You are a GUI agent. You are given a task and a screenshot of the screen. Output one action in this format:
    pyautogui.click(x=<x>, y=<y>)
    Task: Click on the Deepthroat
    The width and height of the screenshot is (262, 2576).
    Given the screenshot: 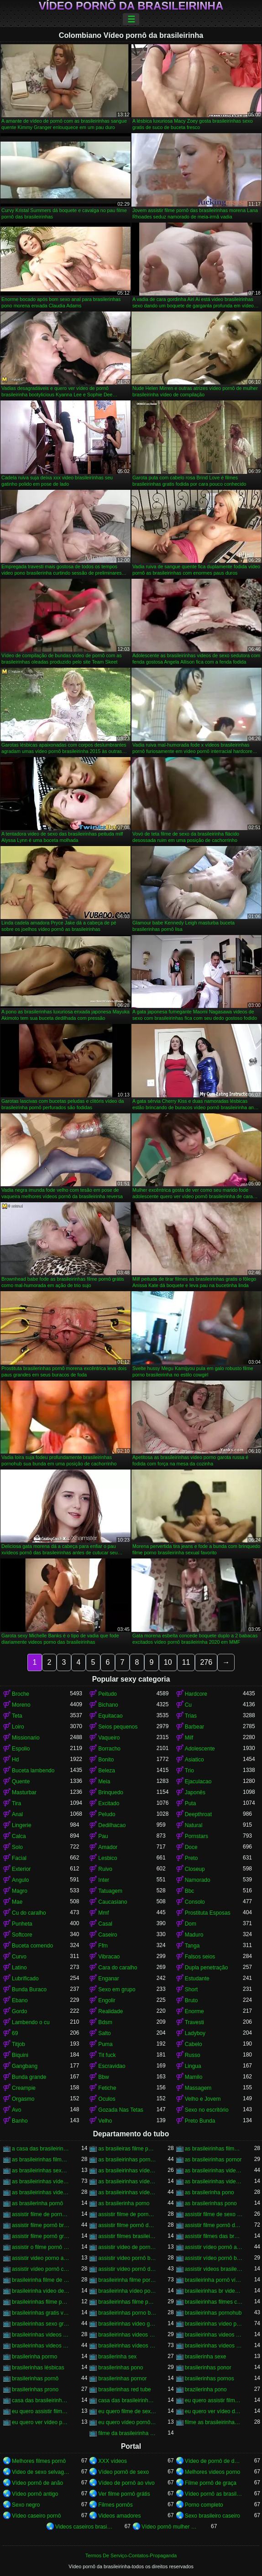 What is the action you would take?
    pyautogui.click(x=198, y=1814)
    